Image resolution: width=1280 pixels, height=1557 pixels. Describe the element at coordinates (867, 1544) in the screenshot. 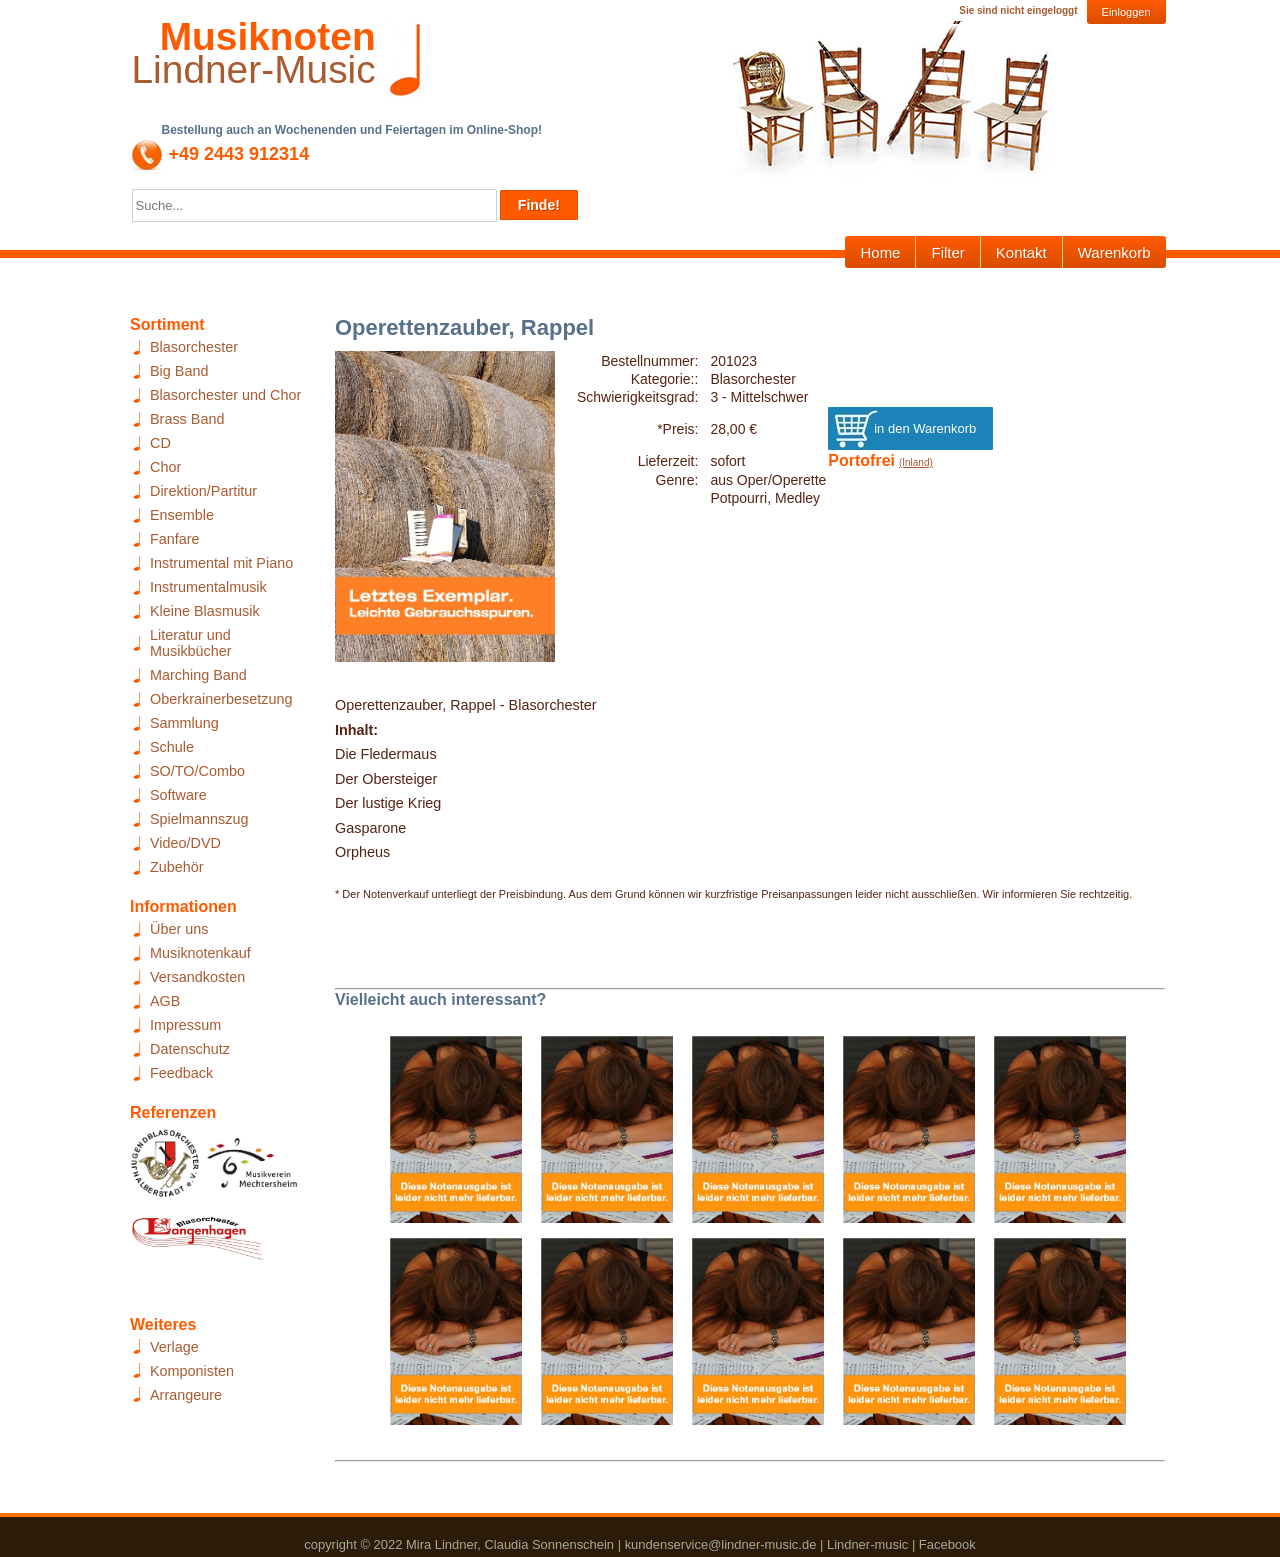

I see `Lindner-music` at that location.